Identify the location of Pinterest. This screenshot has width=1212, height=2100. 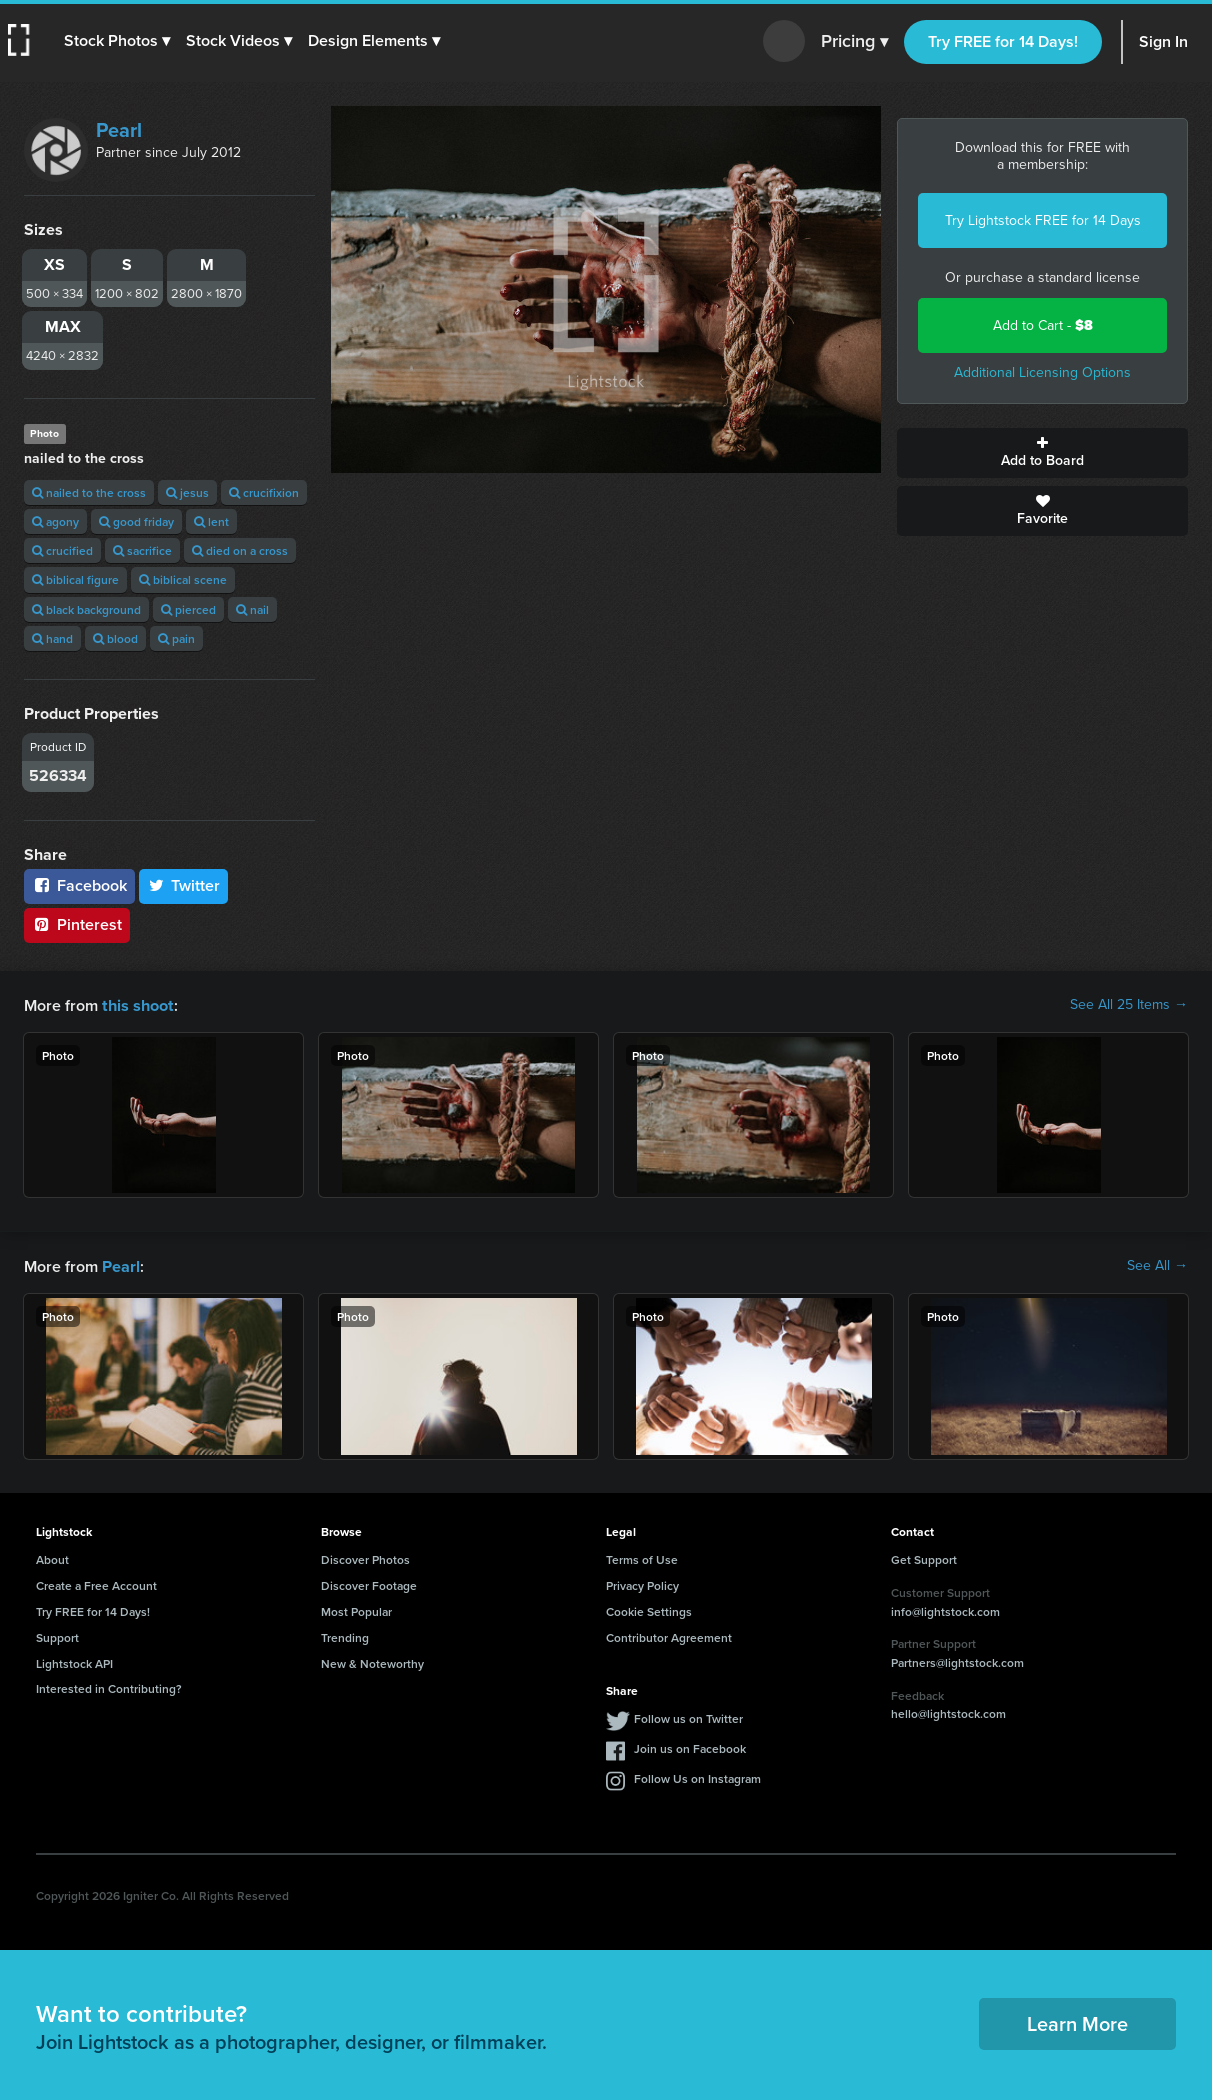
(77, 924).